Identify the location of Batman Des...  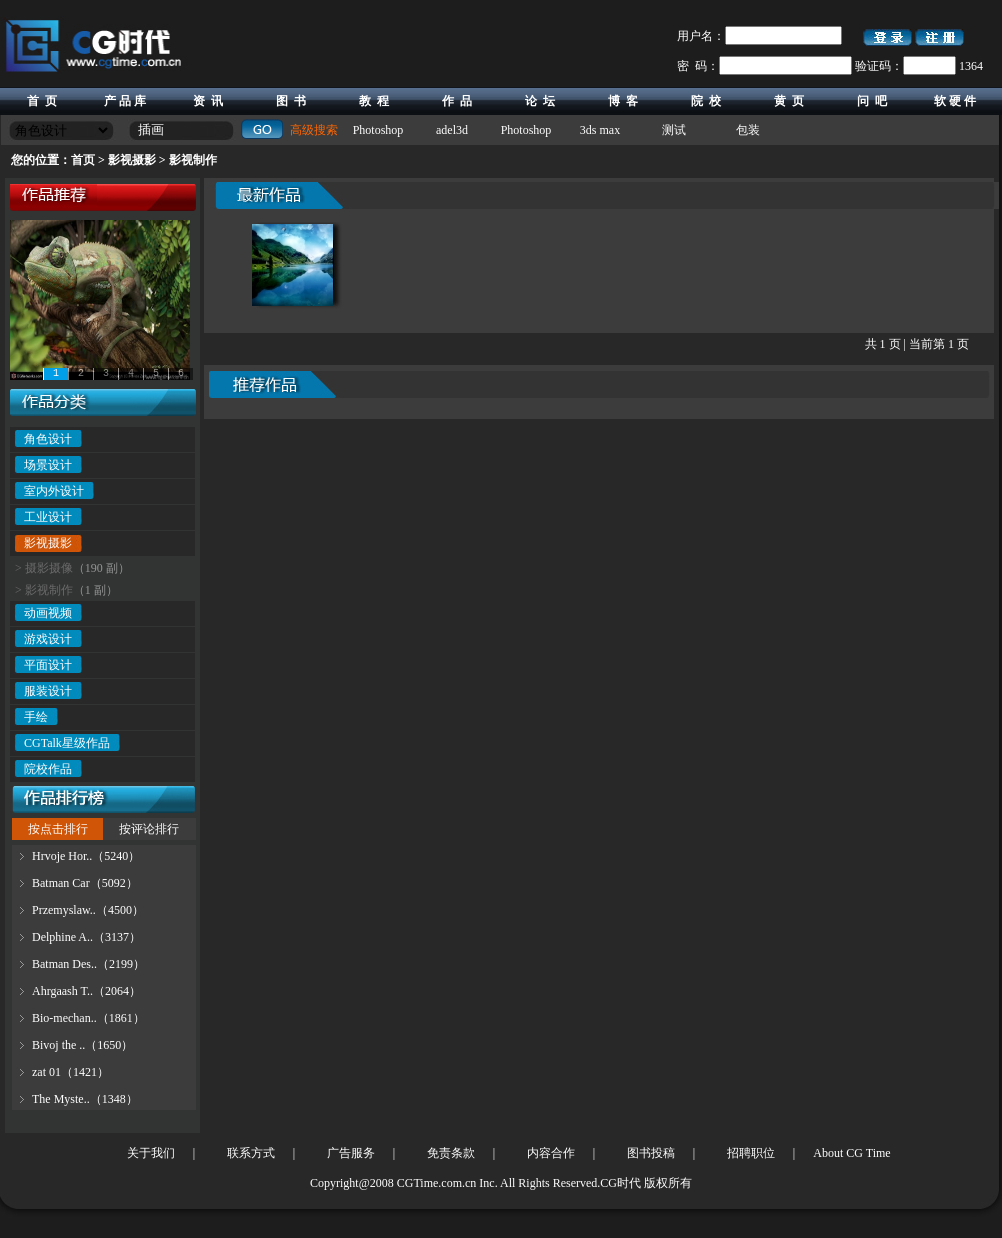
(64, 964).